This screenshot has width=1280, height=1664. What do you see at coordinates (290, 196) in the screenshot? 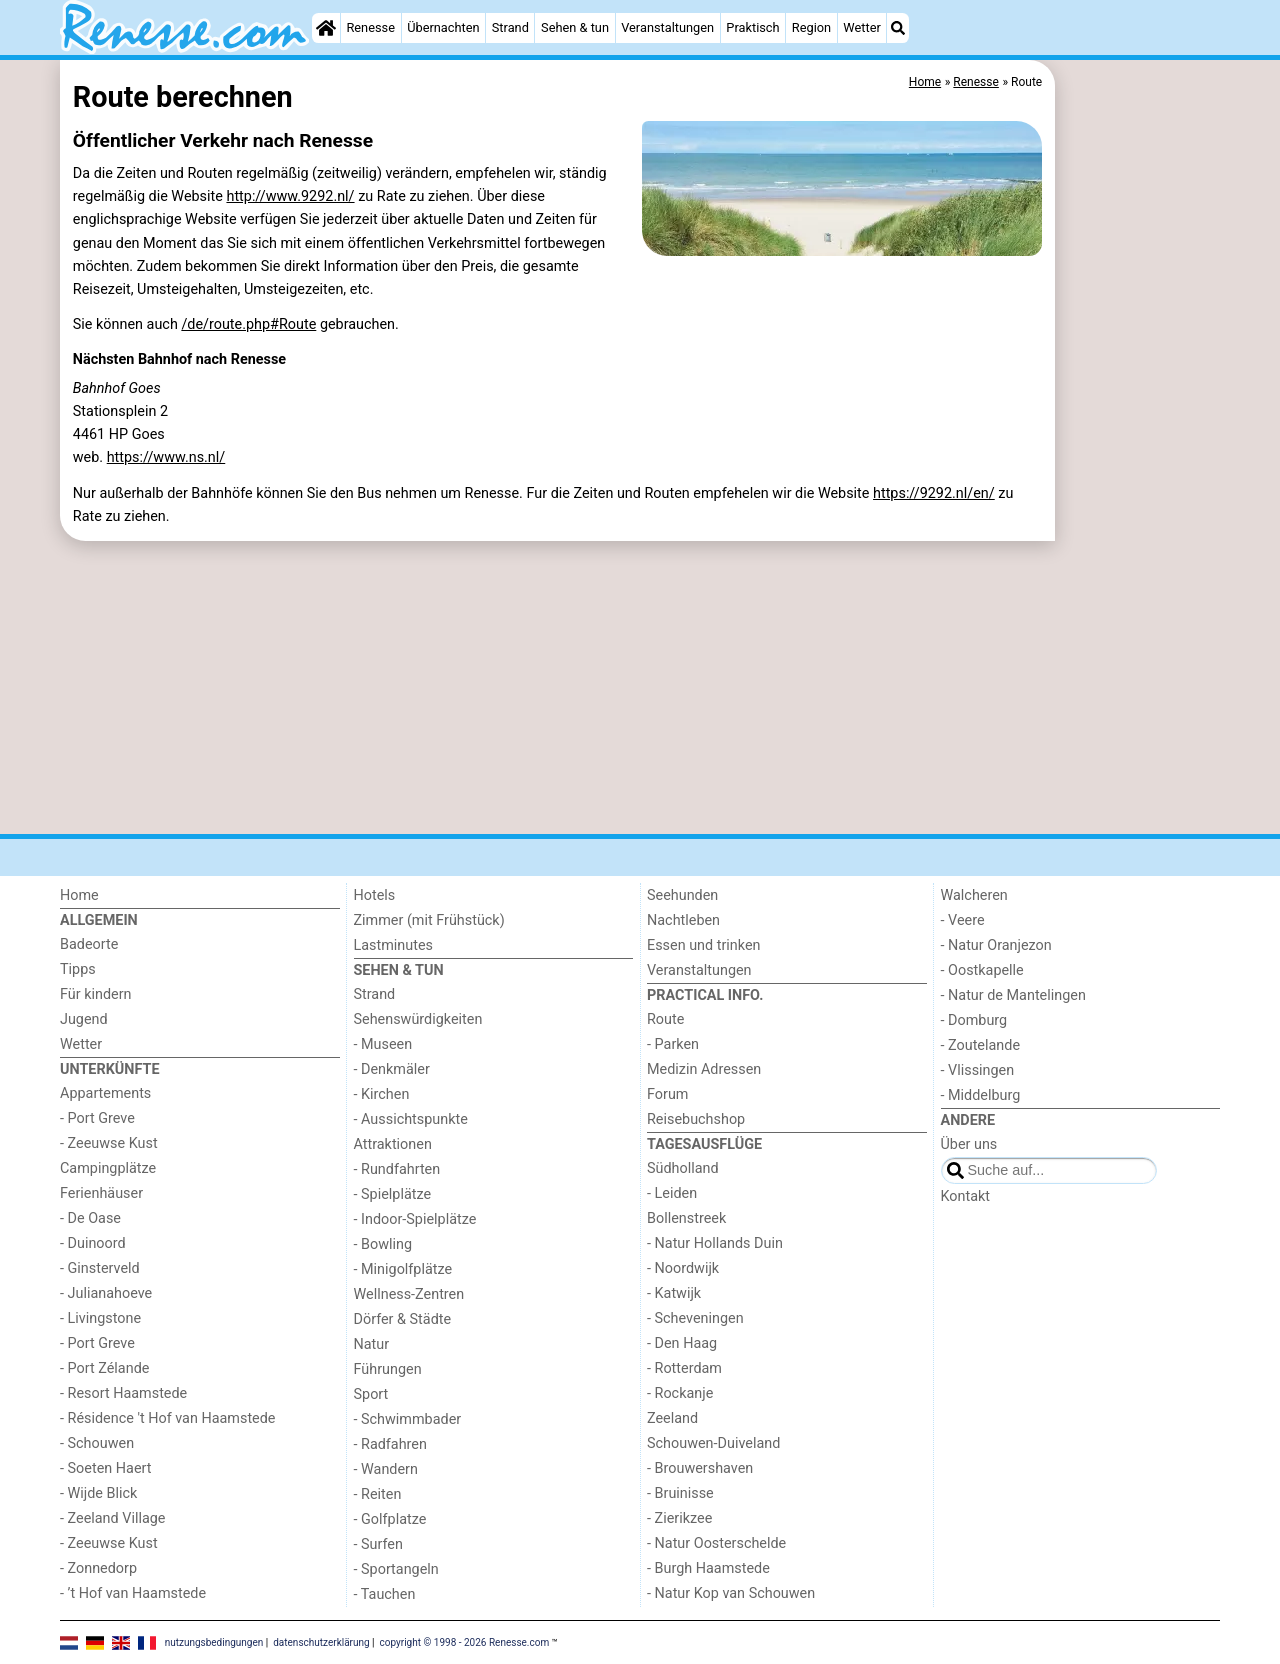
I see `http://www.9292.nl/` at bounding box center [290, 196].